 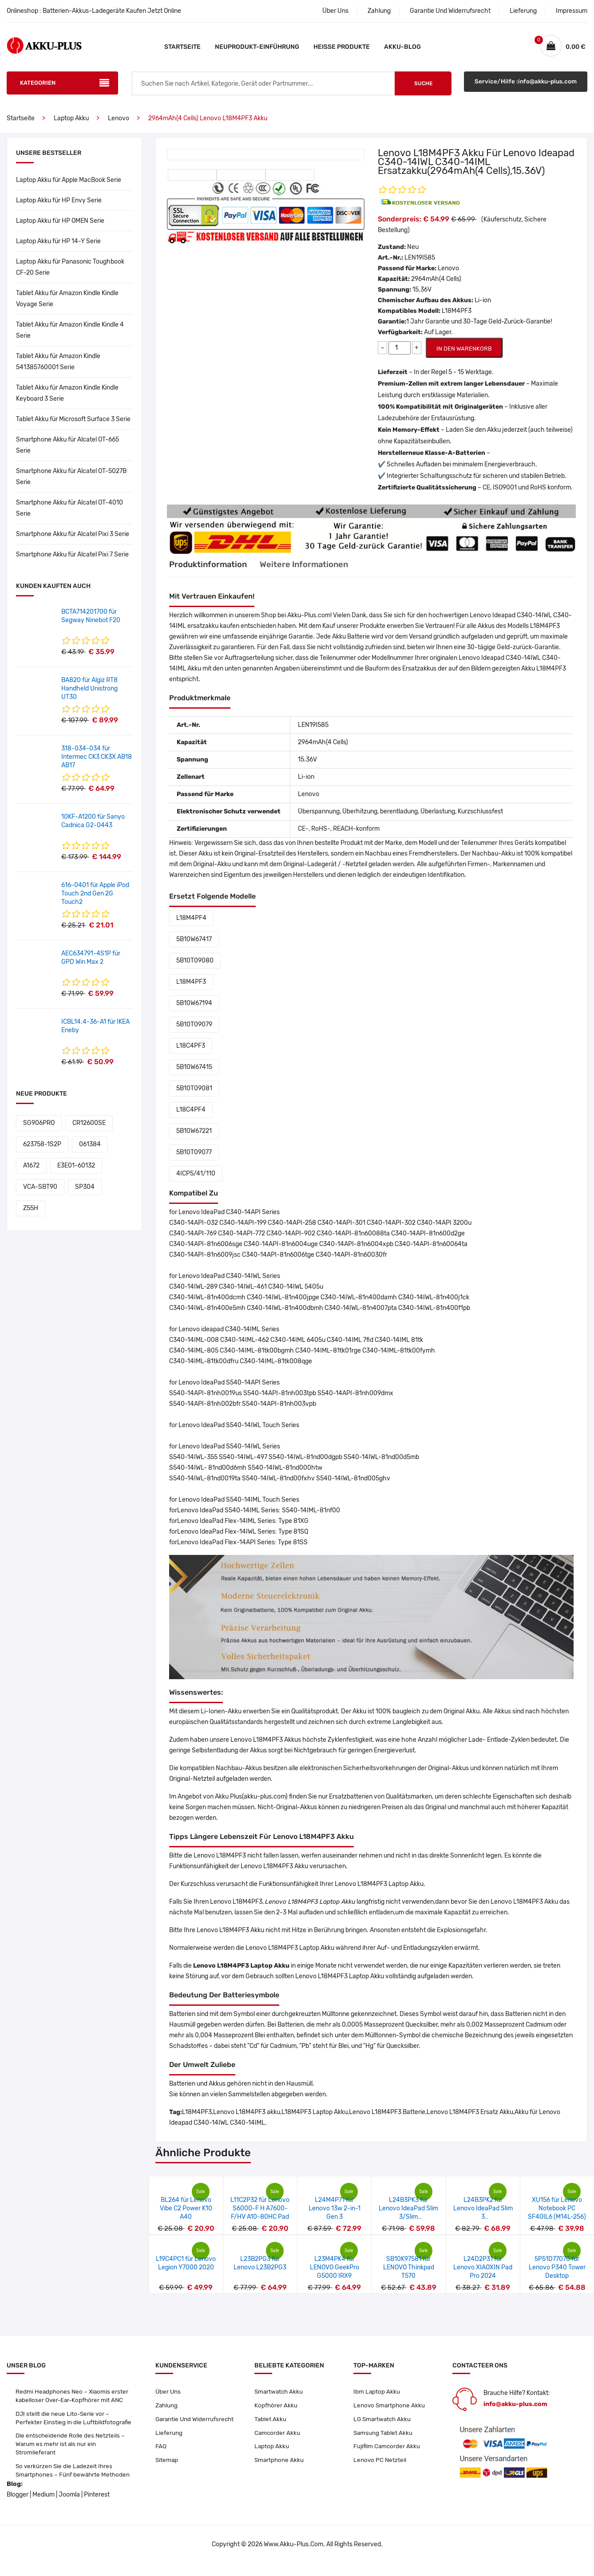 I want to click on L11C2P32 für Lenovo S6000-F H A7600-F/HV A10-80HC Pad, so click(x=259, y=2217).